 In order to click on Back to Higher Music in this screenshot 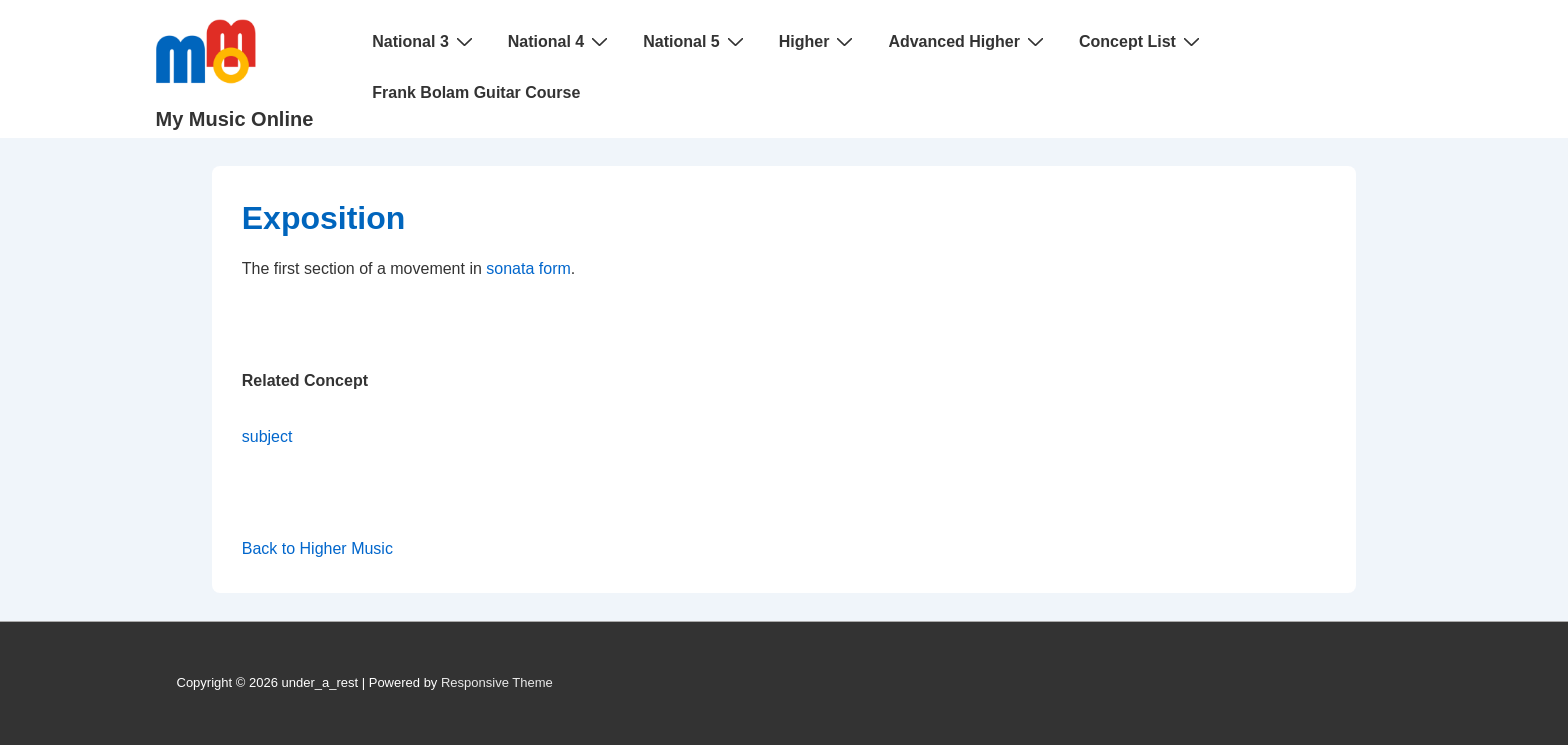, I will do `click(317, 548)`.